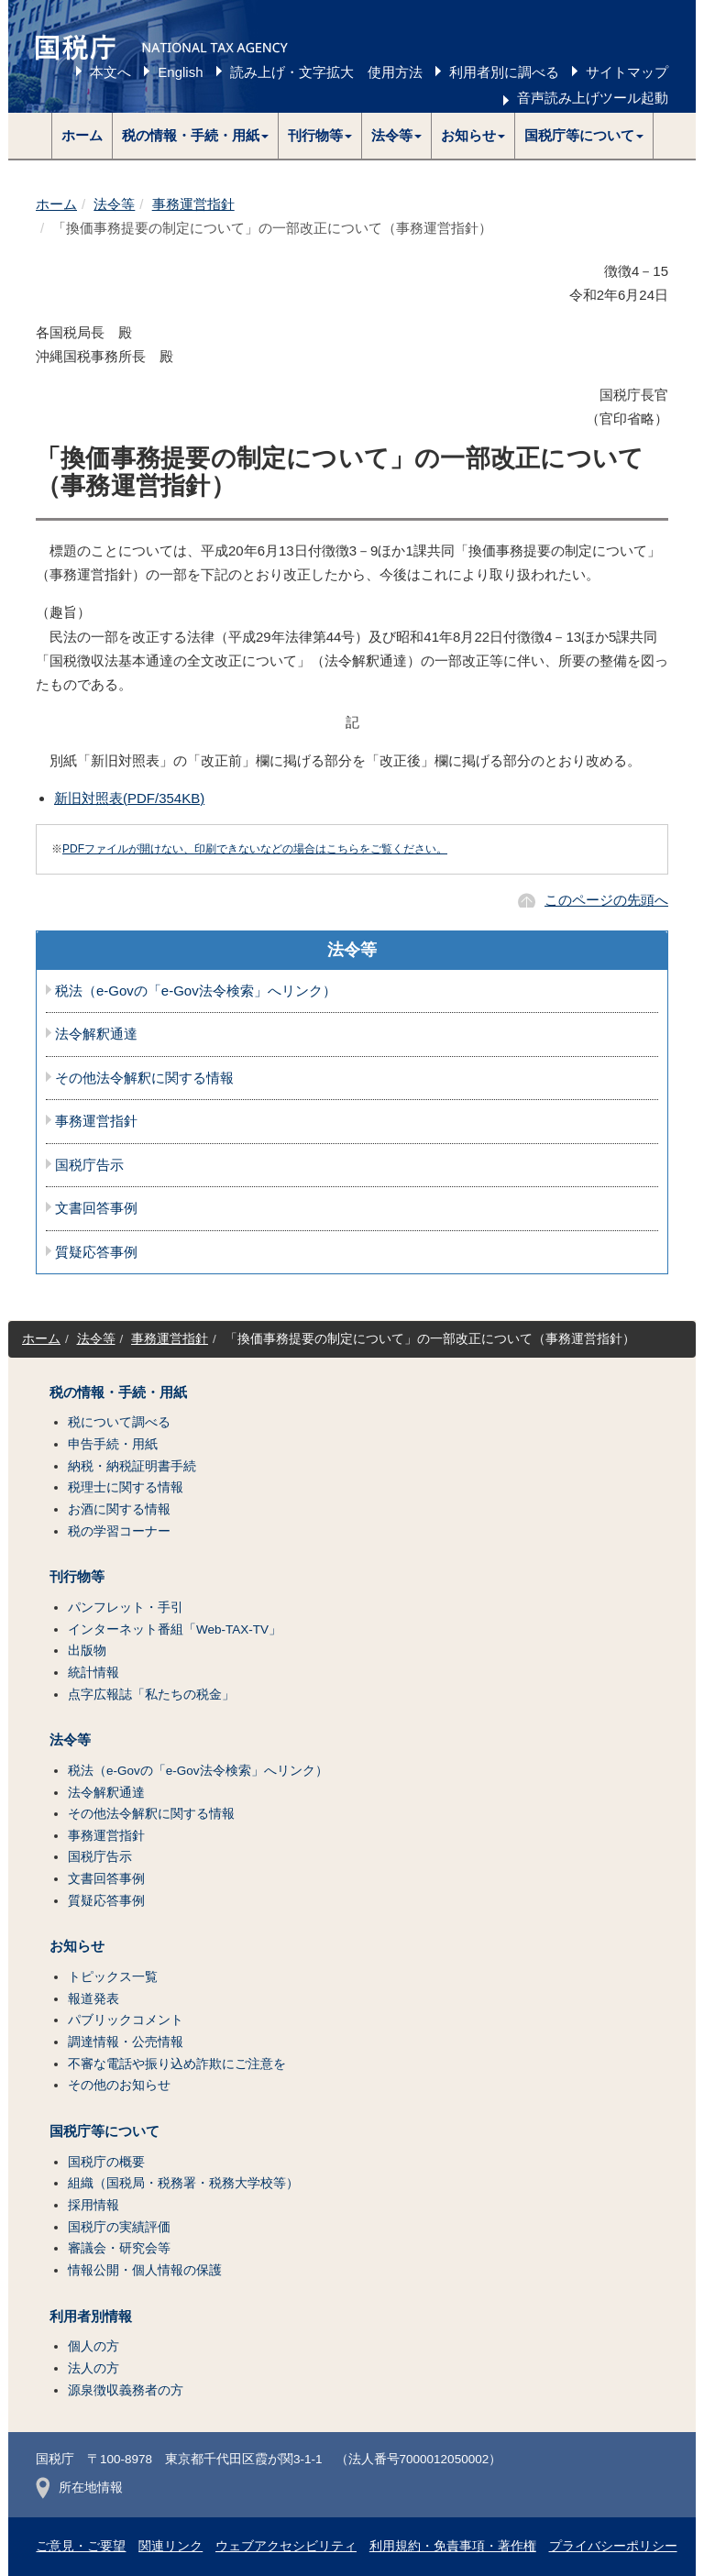 This screenshot has height=2576, width=704. I want to click on 申告手続・用紙, so click(113, 1444).